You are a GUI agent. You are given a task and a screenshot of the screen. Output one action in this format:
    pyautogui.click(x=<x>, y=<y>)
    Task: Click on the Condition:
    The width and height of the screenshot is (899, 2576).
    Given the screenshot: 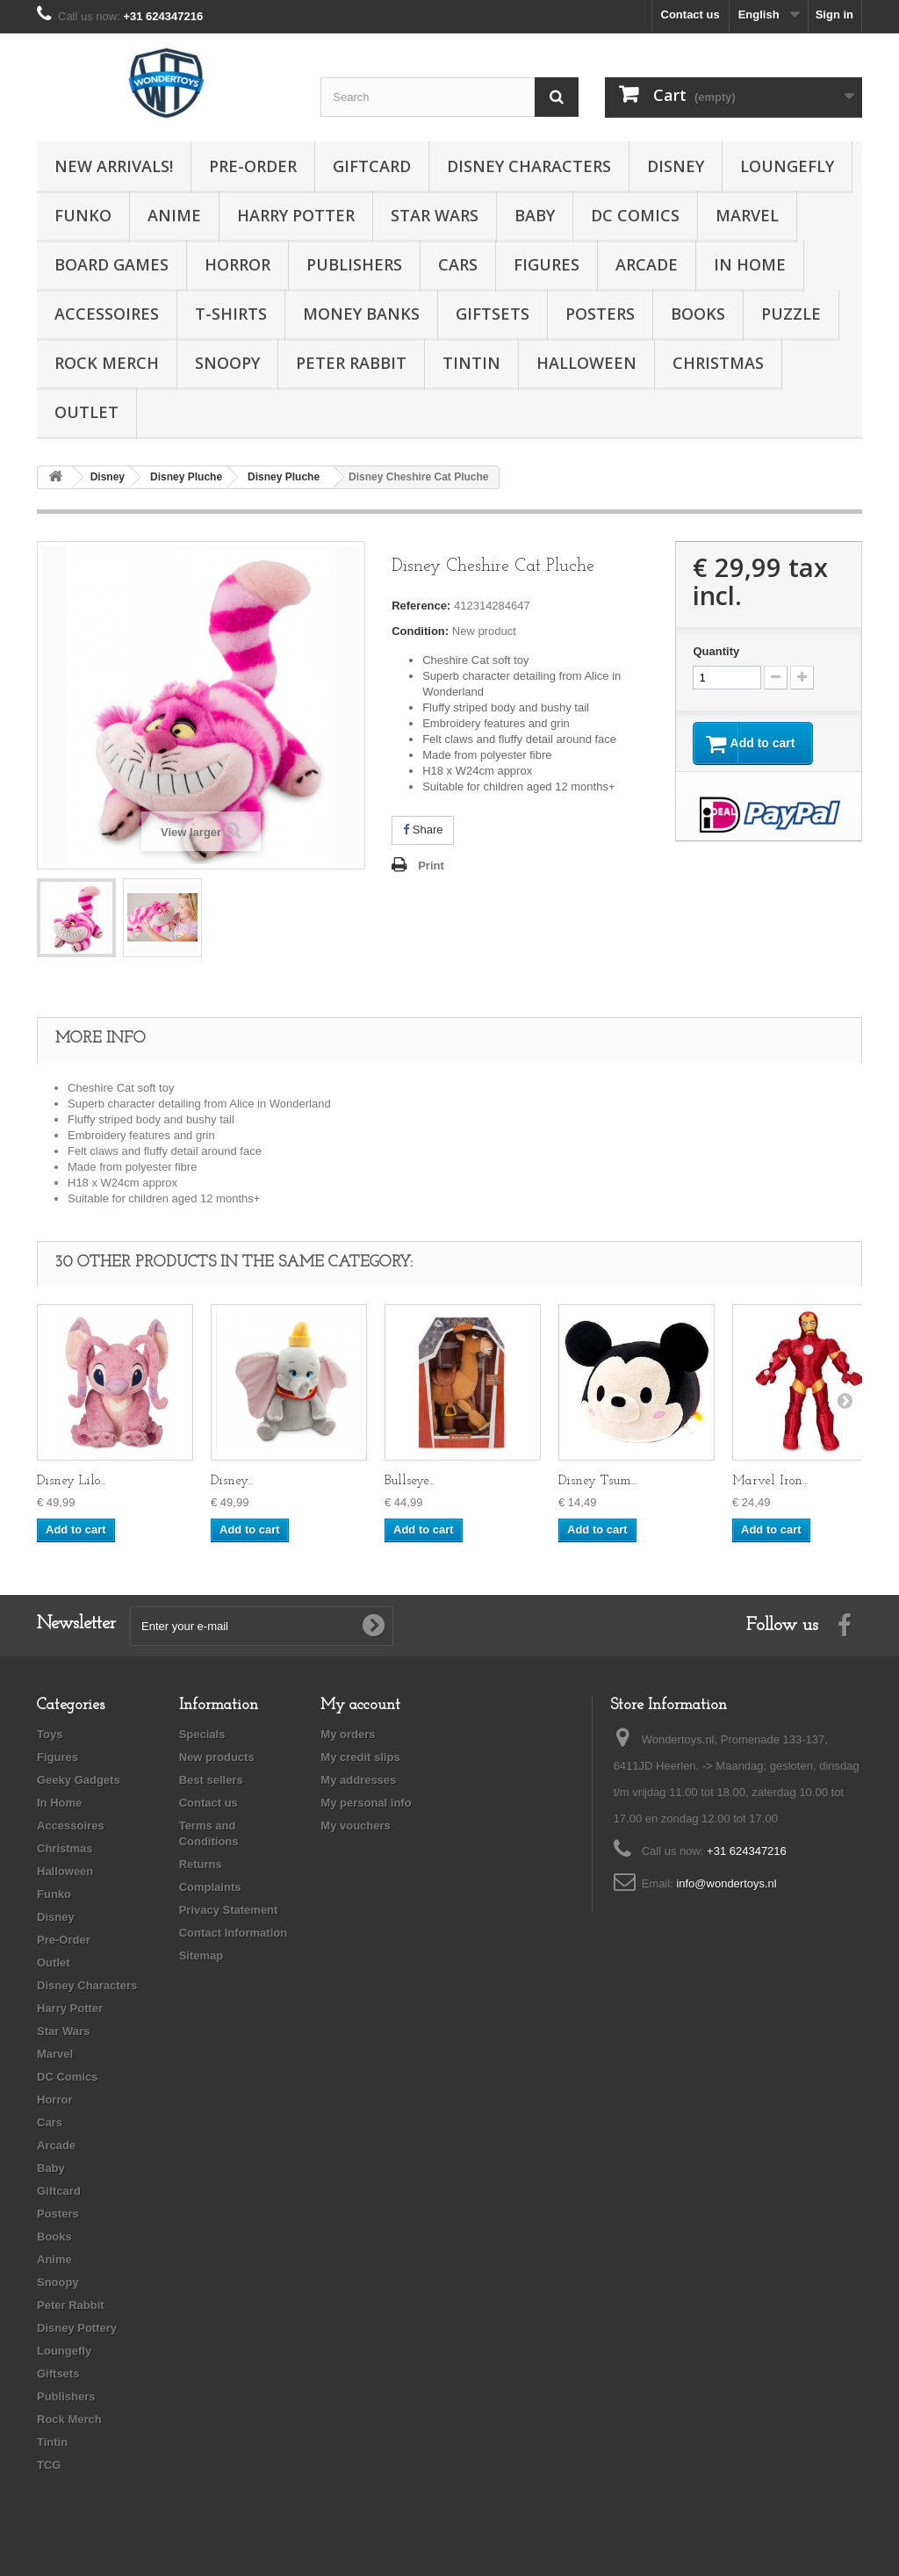 What is the action you would take?
    pyautogui.click(x=420, y=631)
    